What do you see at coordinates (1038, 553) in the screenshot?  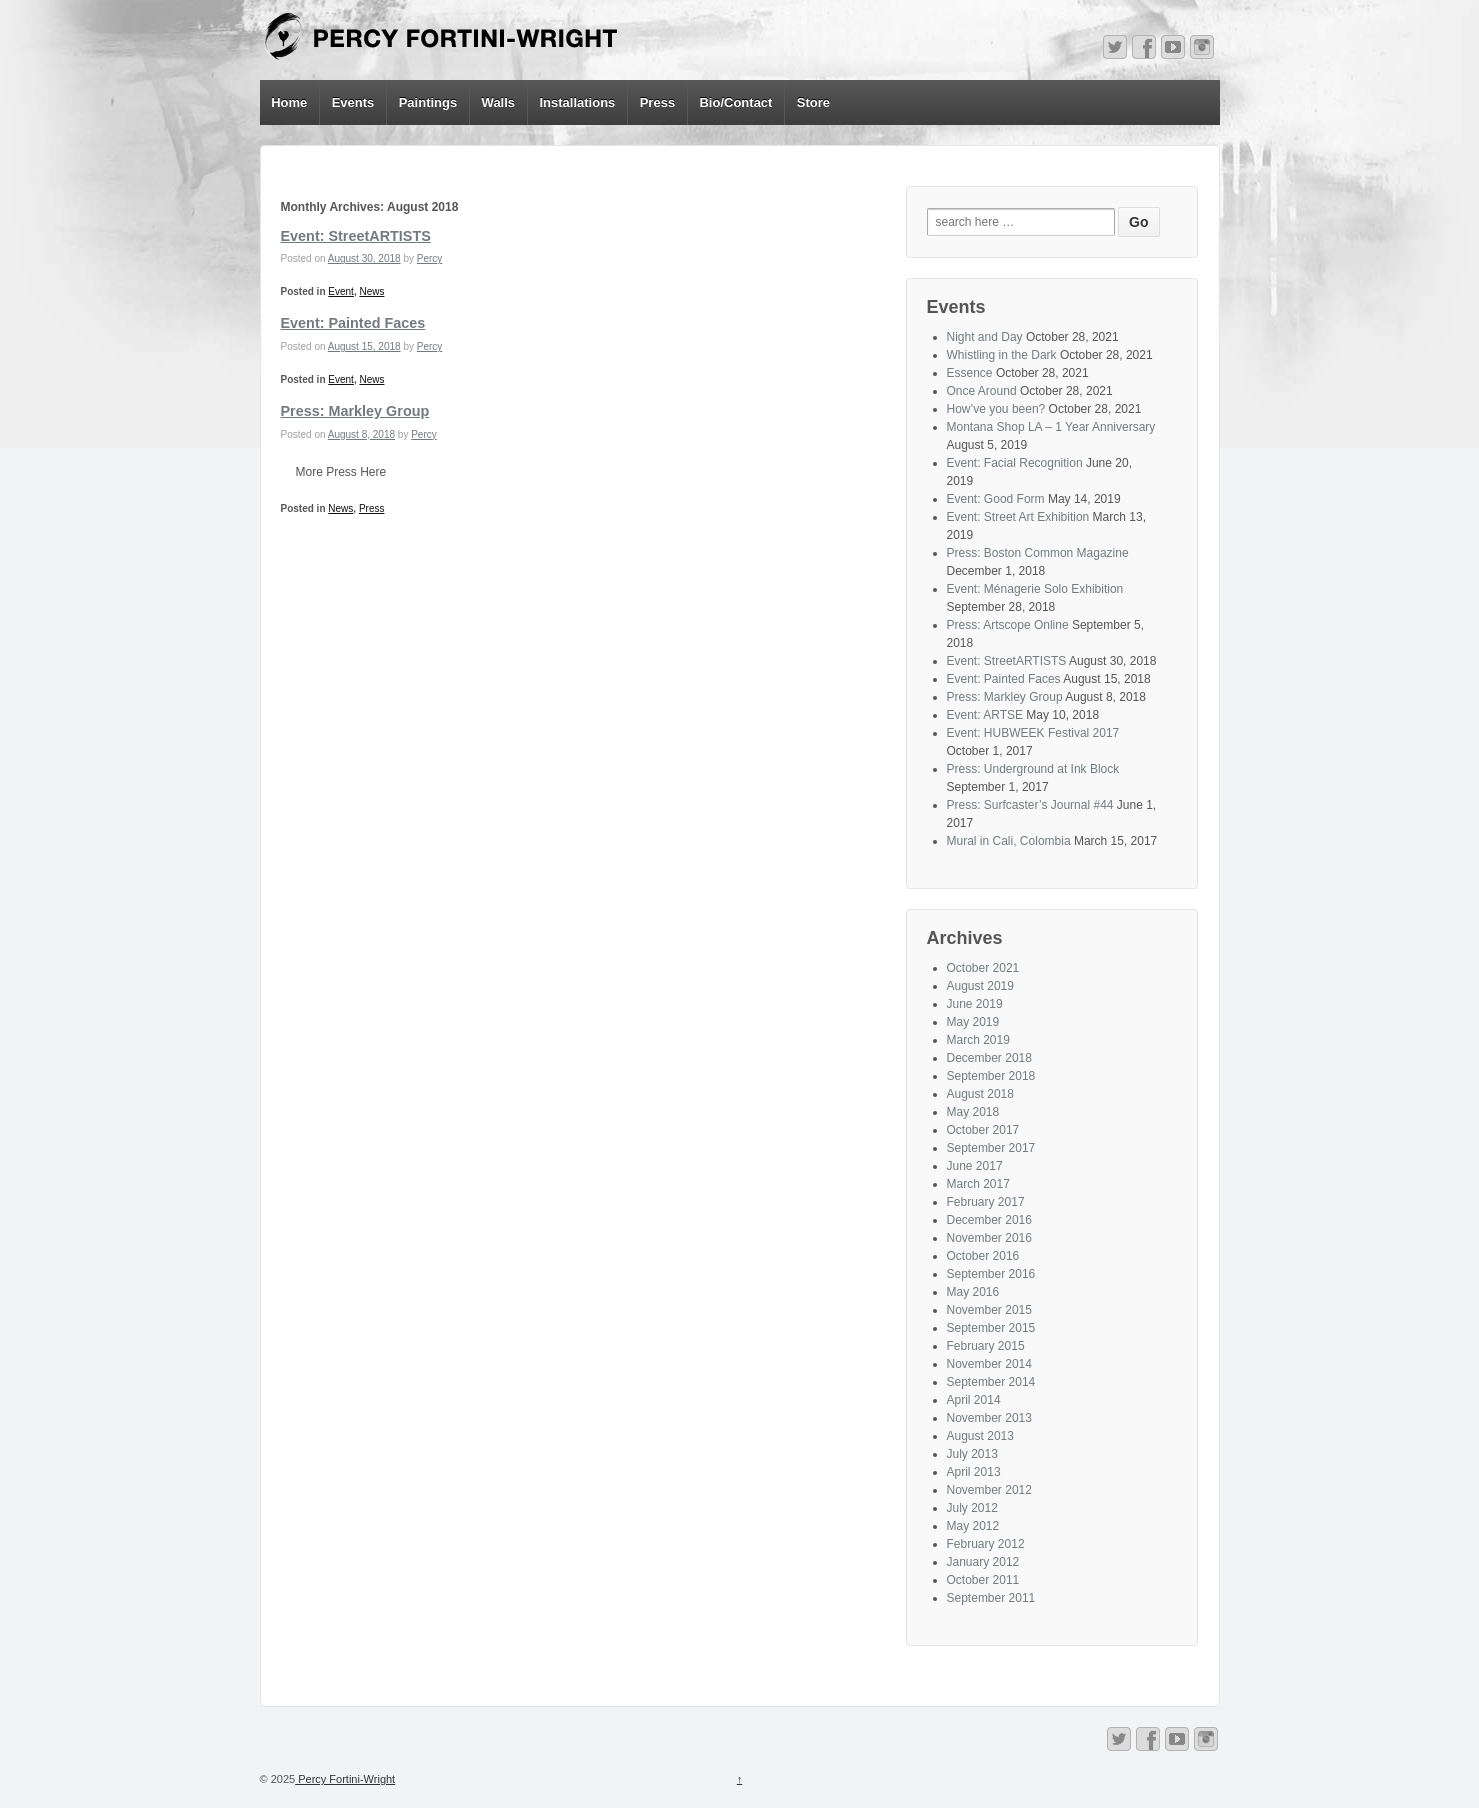 I see `Press: Boston Common Magazine` at bounding box center [1038, 553].